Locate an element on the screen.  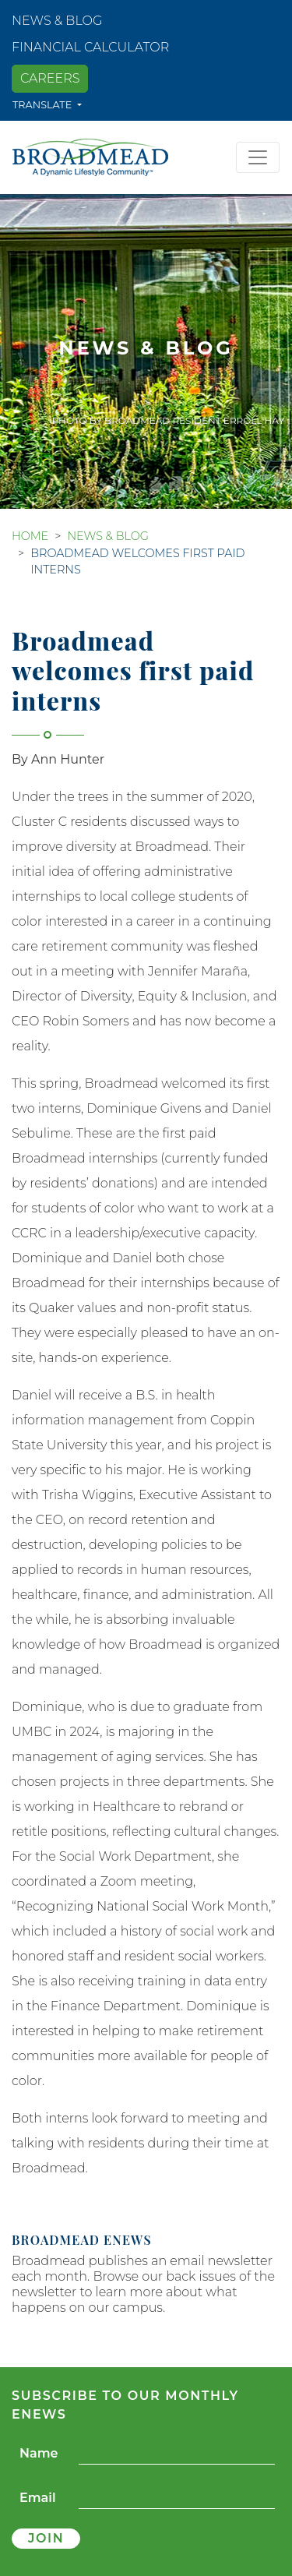
Email is located at coordinates (37, 2497).